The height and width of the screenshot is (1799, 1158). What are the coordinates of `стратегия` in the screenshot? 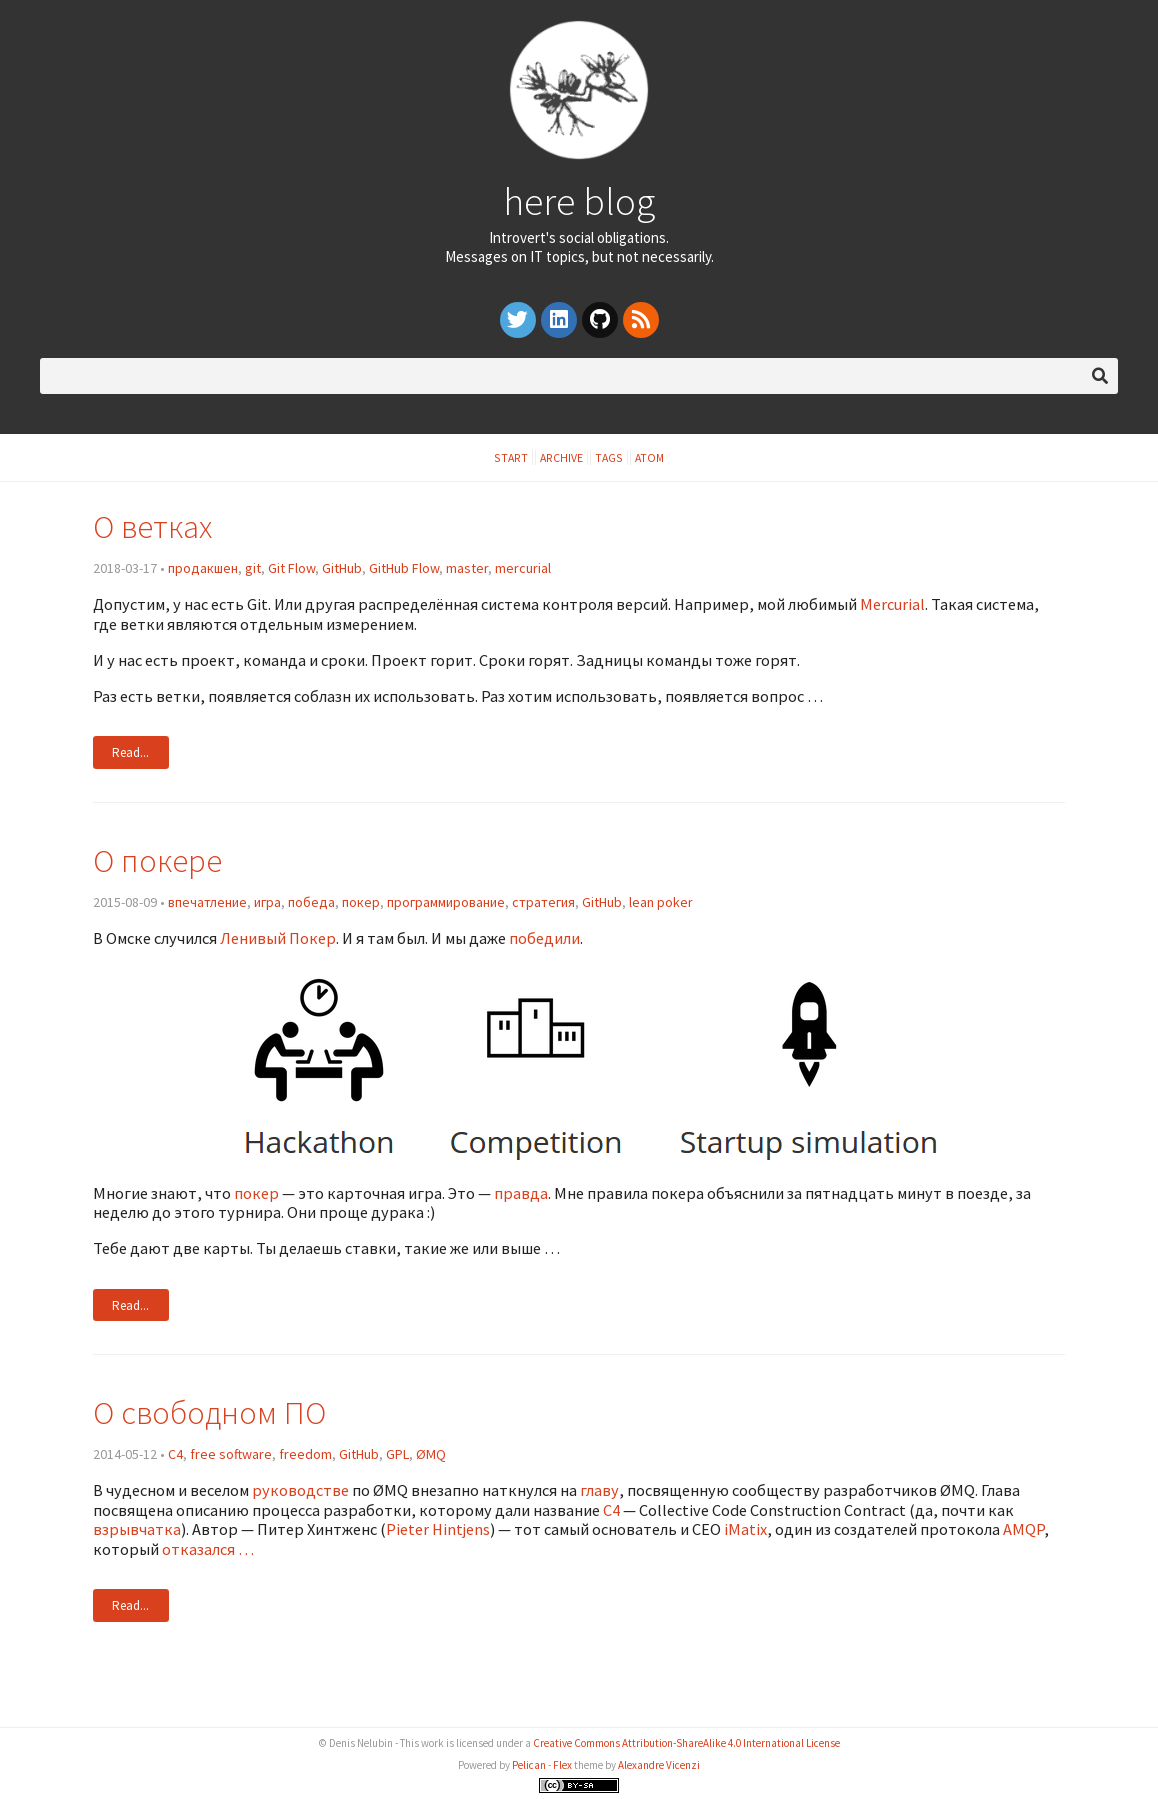 It's located at (543, 902).